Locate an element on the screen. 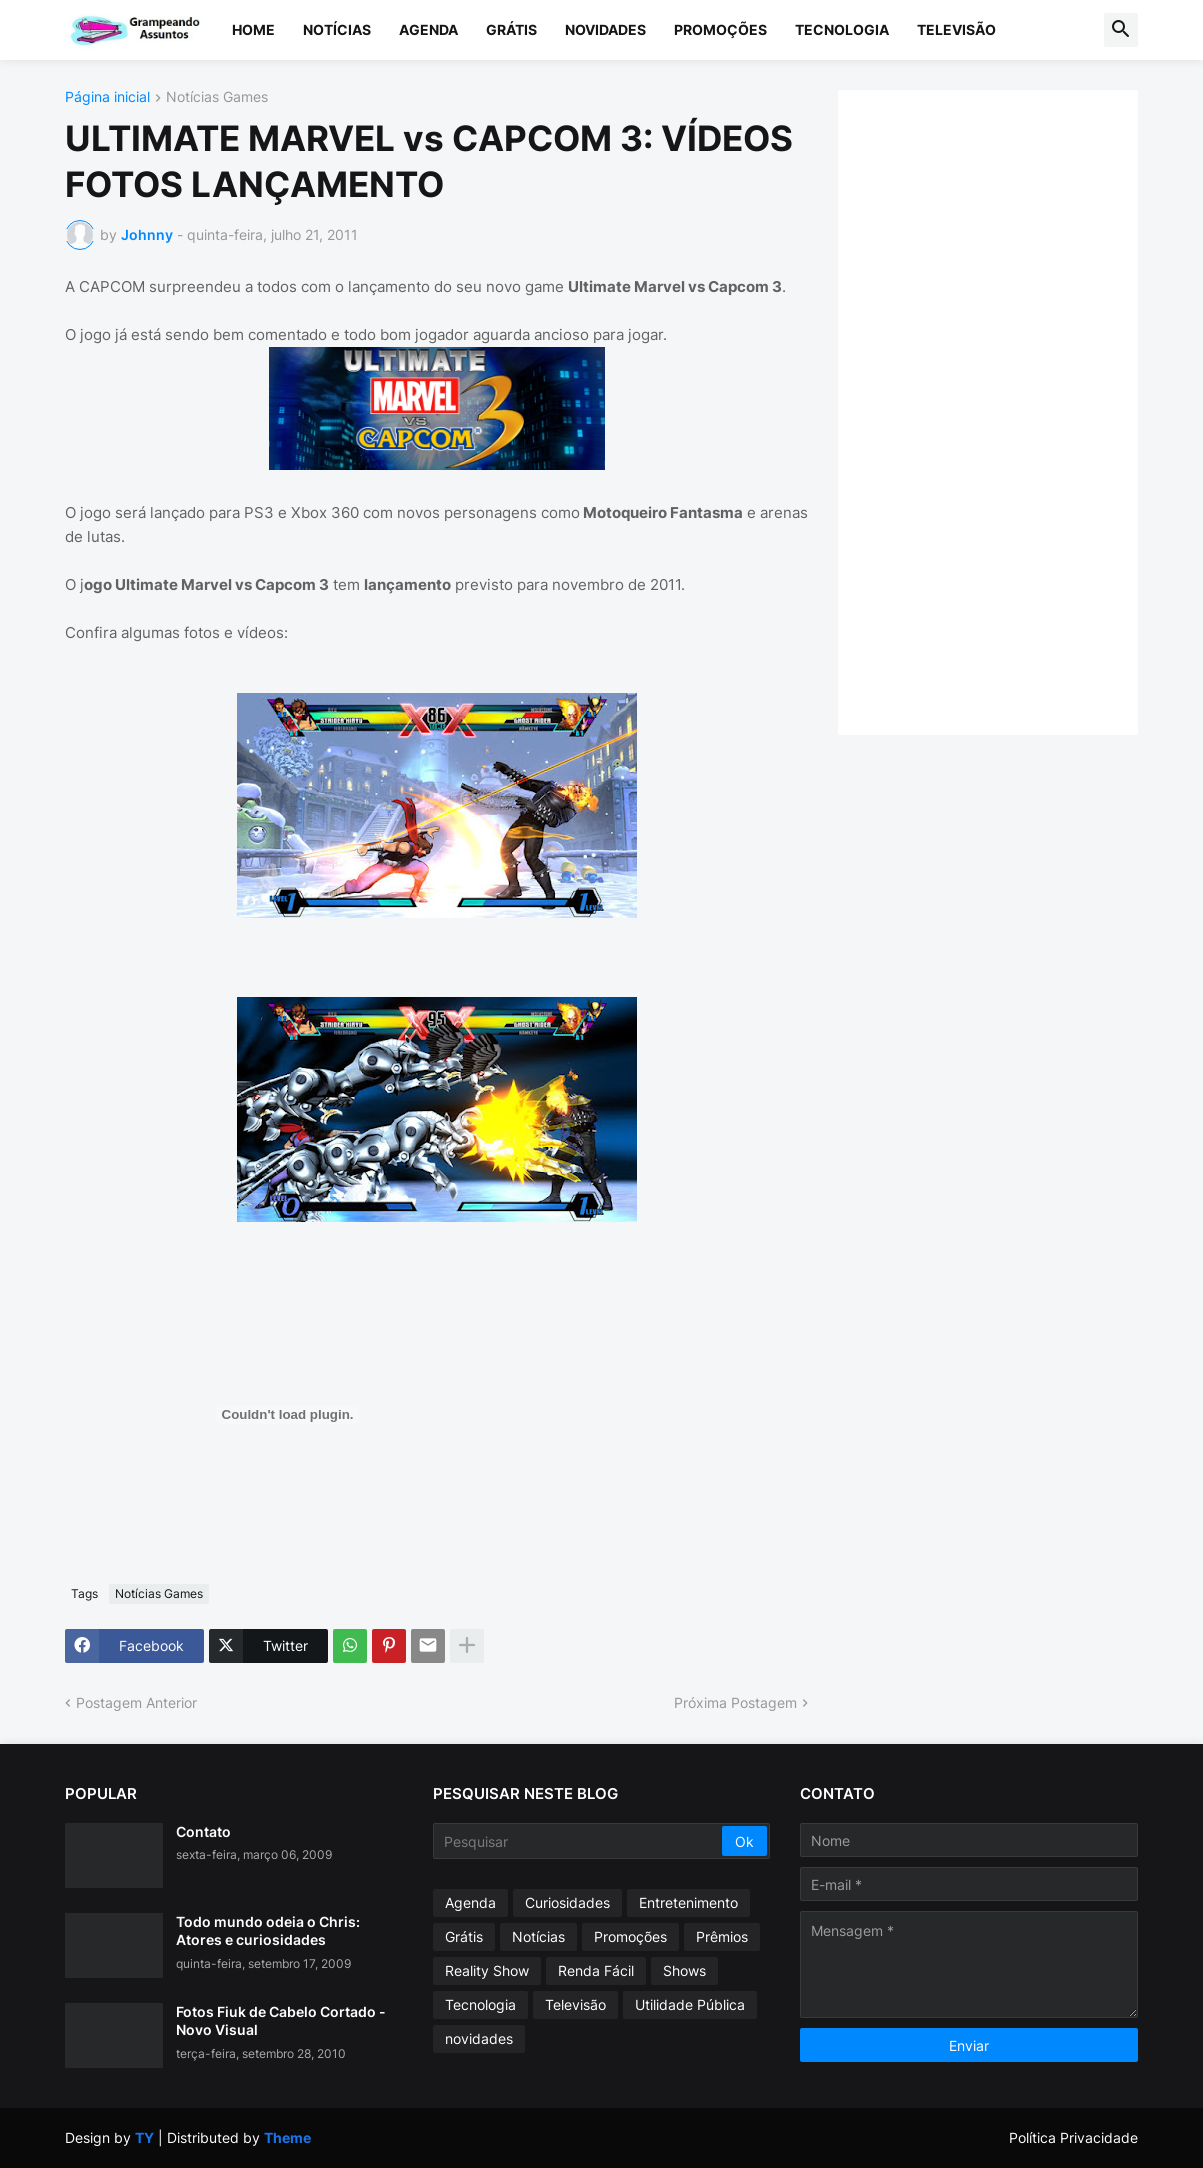  Notícias Games is located at coordinates (217, 97).